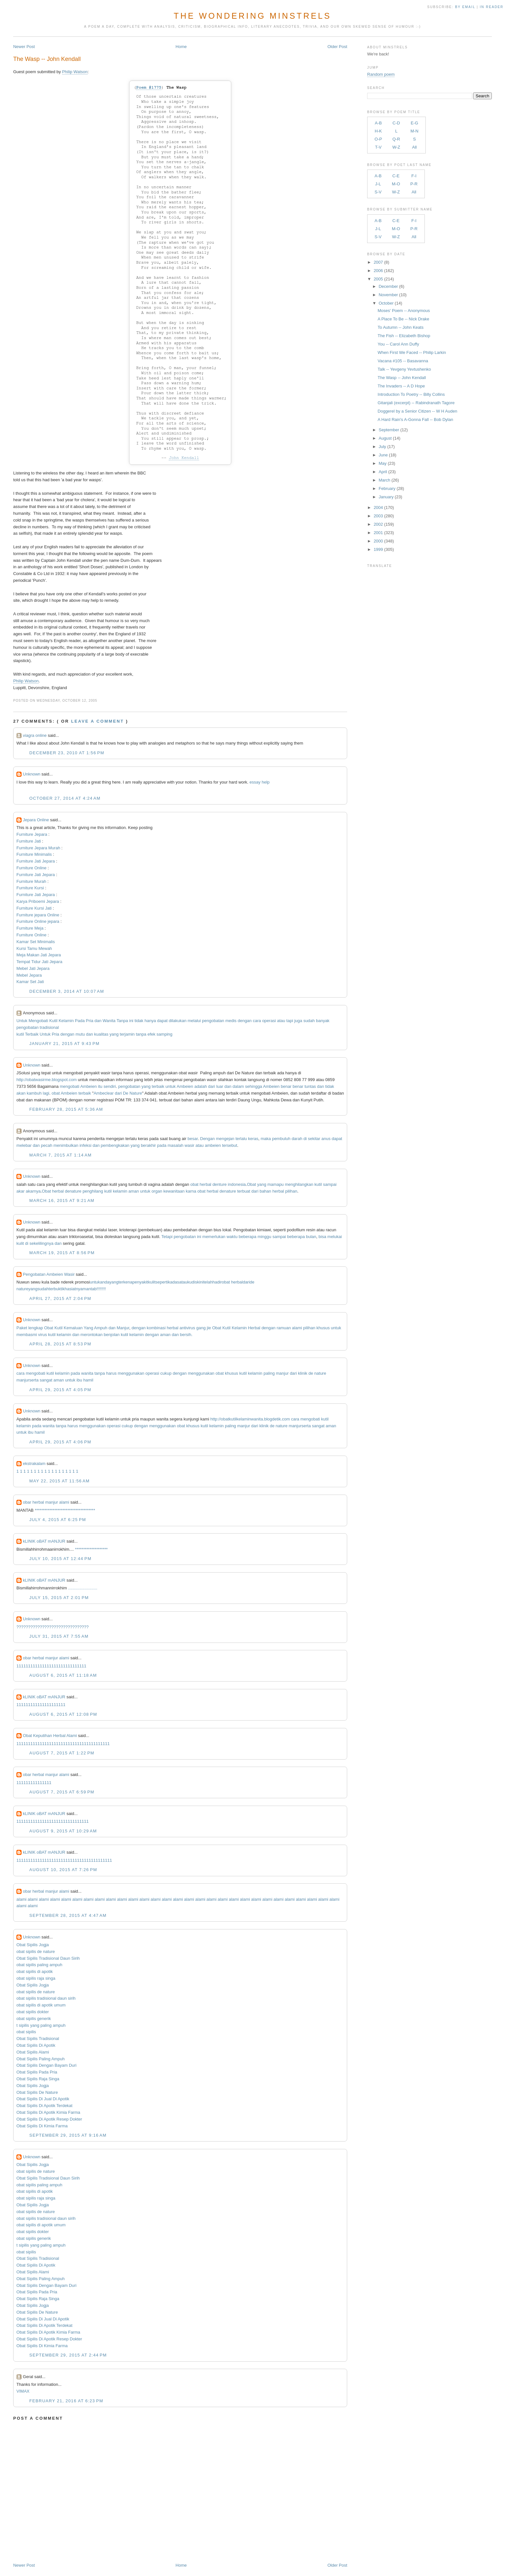  Describe the element at coordinates (241, 1138) in the screenshot. I see `terlalu` at that location.